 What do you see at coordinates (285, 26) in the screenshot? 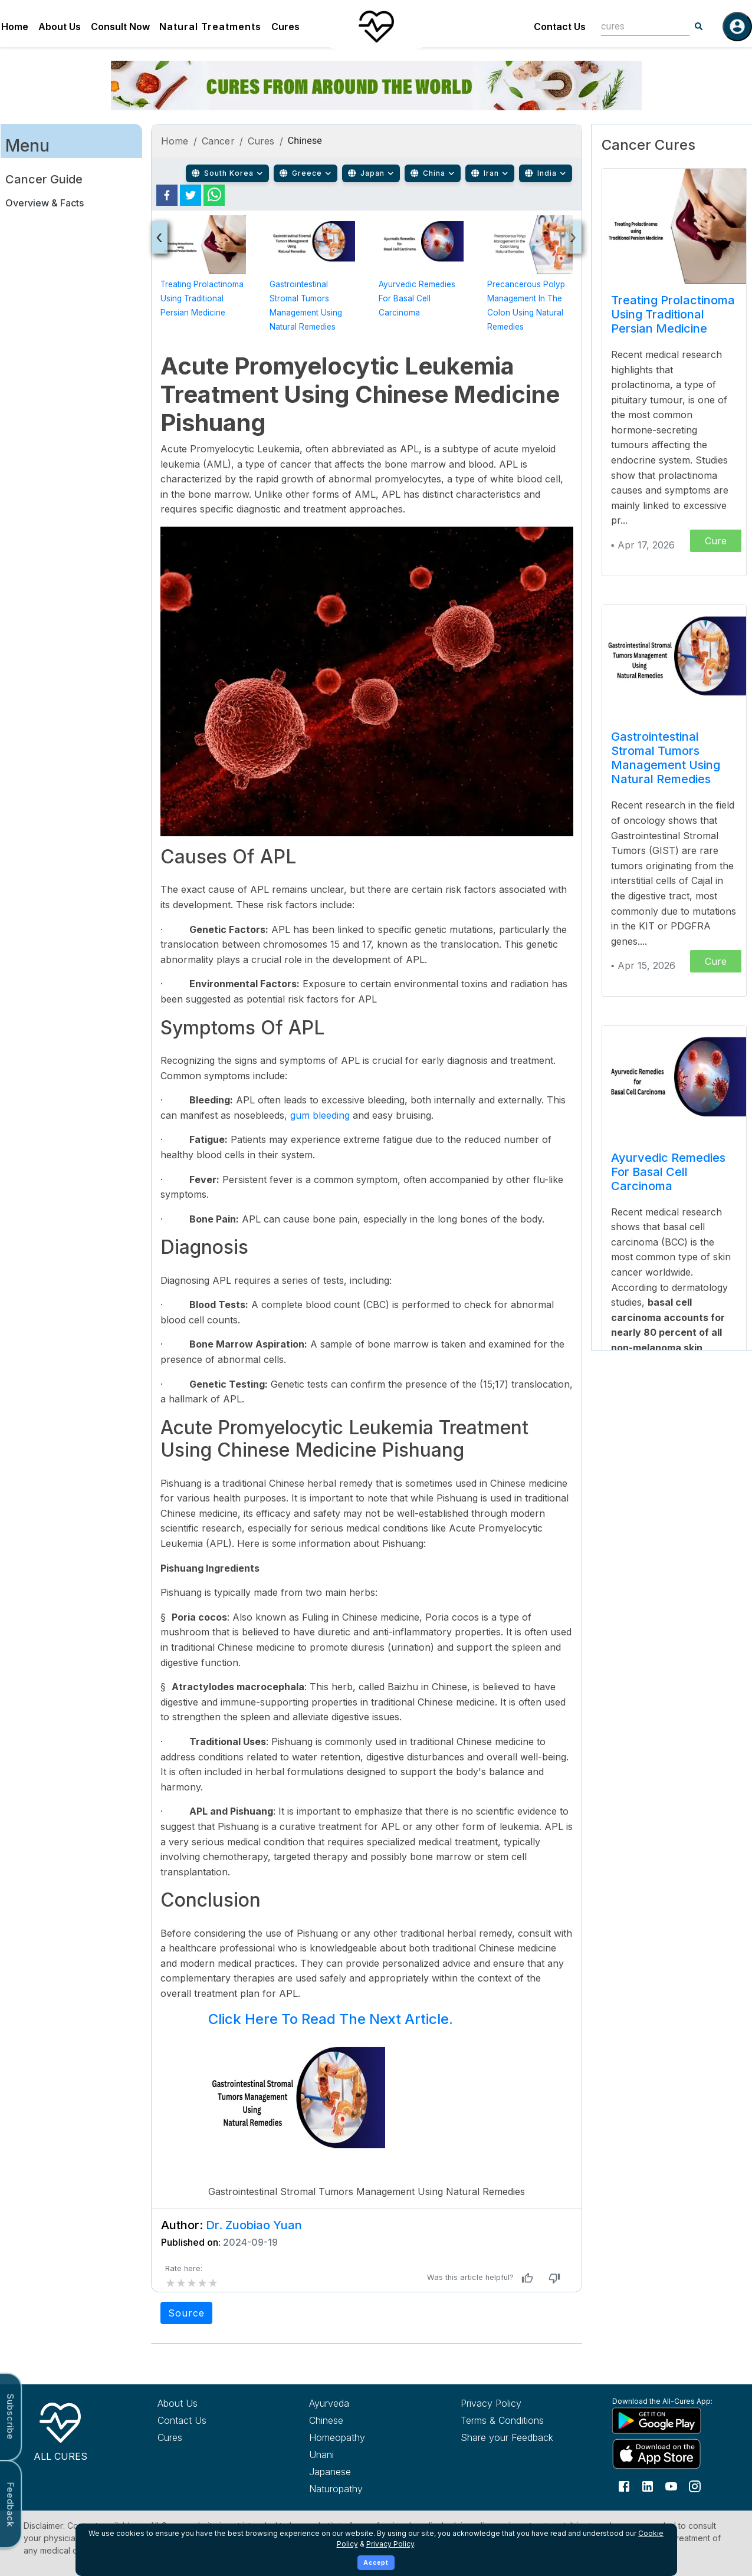
I see `Cures` at bounding box center [285, 26].